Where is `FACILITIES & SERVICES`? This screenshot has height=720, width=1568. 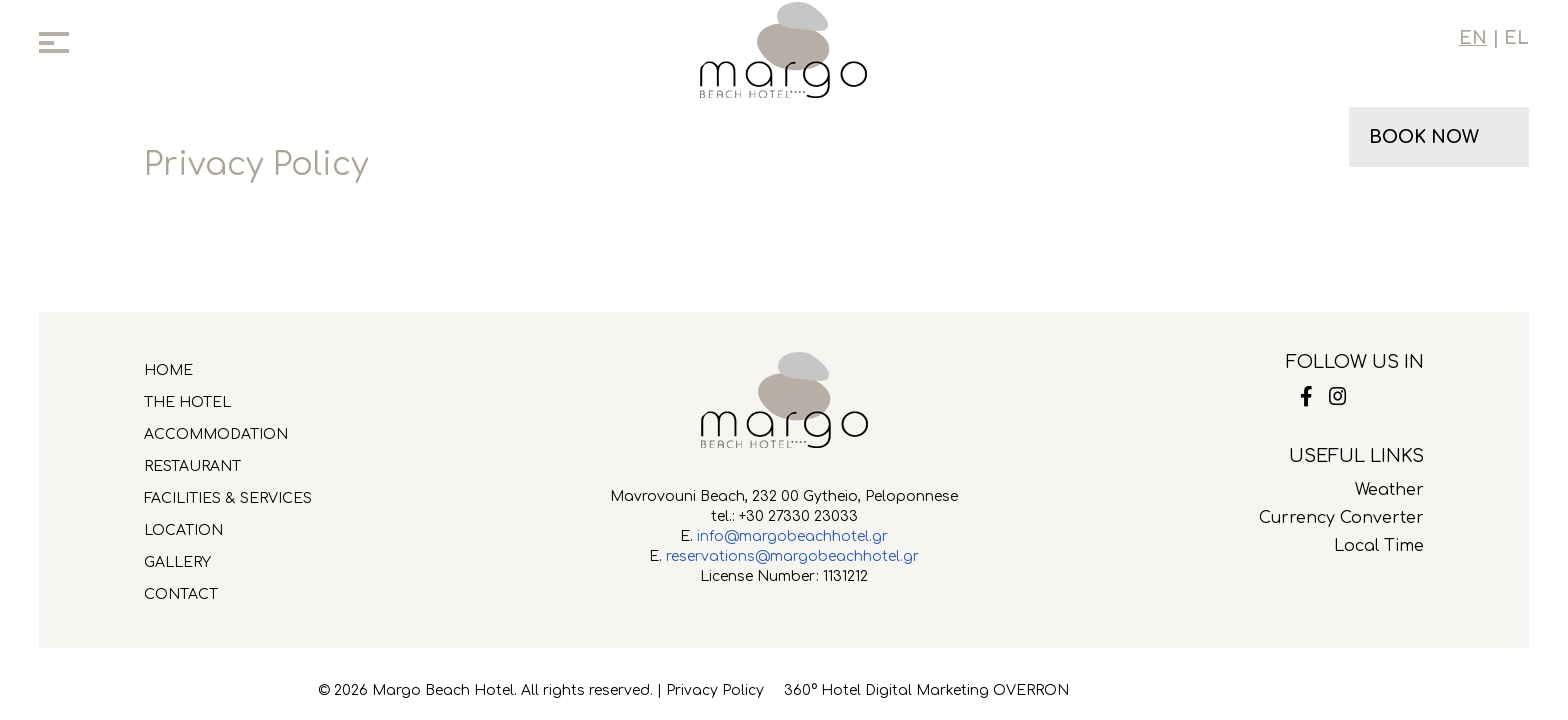 FACILITIES & SERVICES is located at coordinates (228, 498).